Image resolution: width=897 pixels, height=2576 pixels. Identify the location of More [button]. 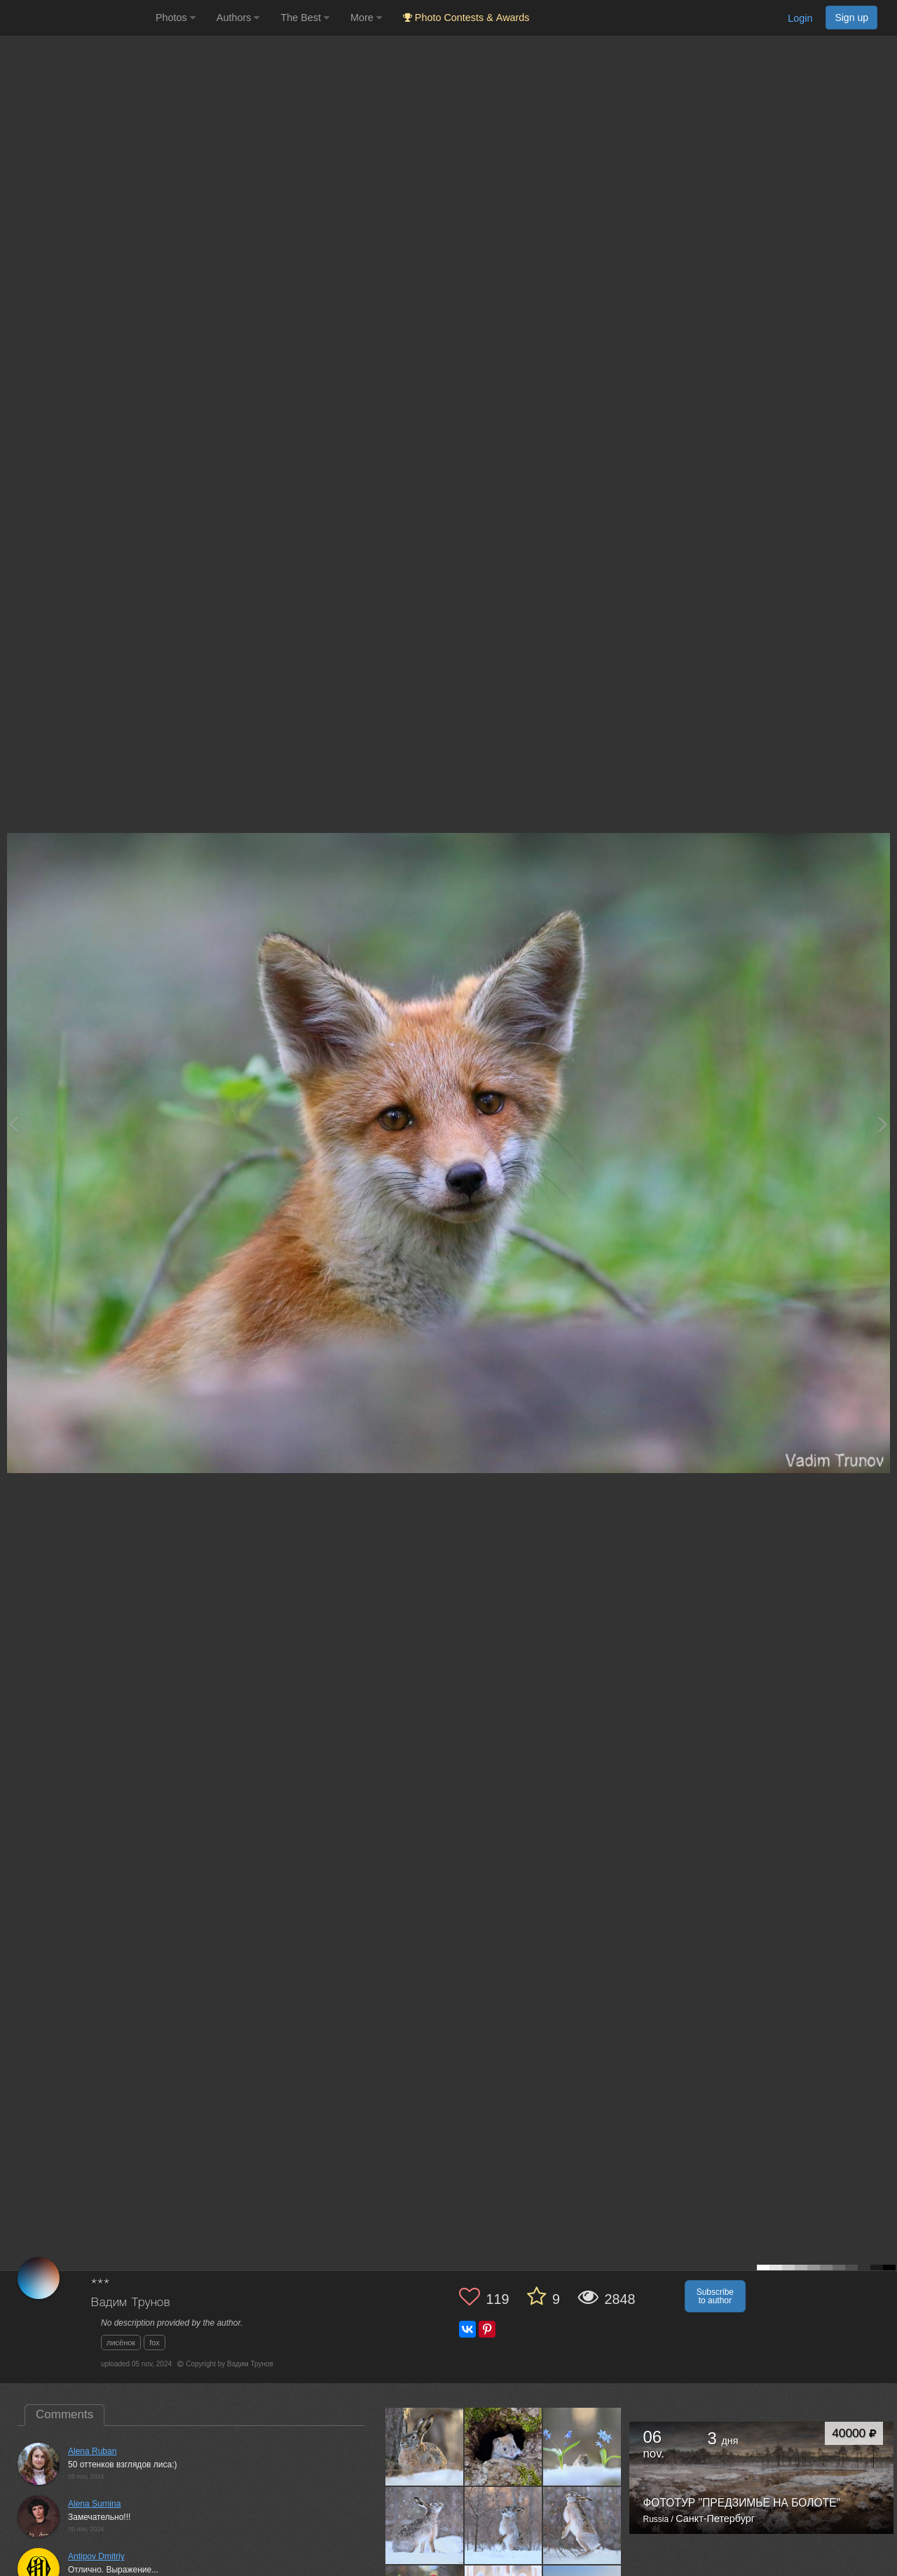
(366, 17).